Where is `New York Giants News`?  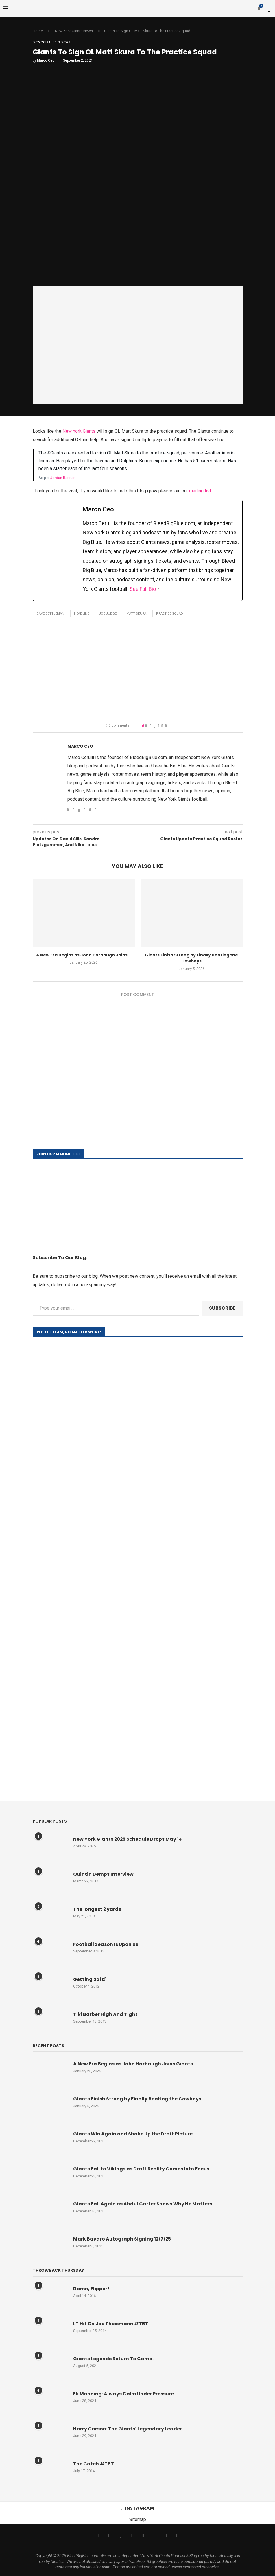
New York Giants News is located at coordinates (74, 31).